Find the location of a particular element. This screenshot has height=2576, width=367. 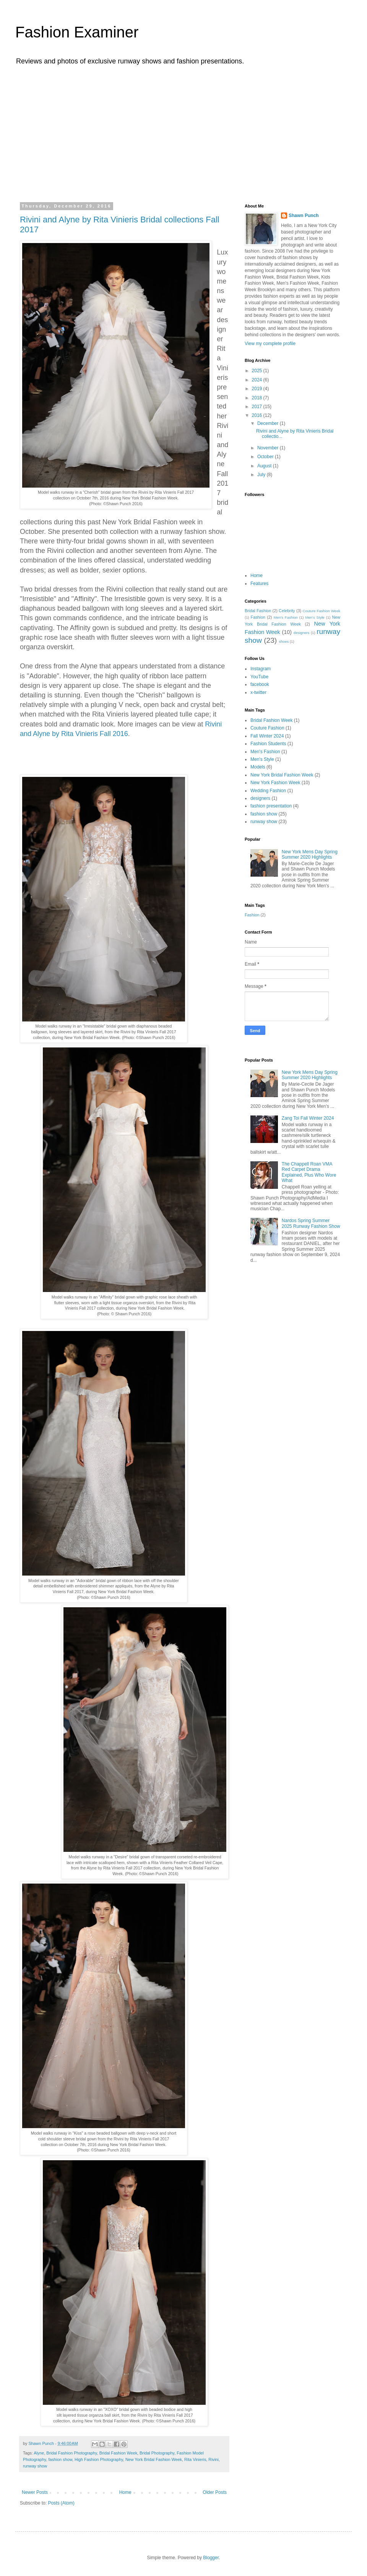

Models is located at coordinates (257, 767).